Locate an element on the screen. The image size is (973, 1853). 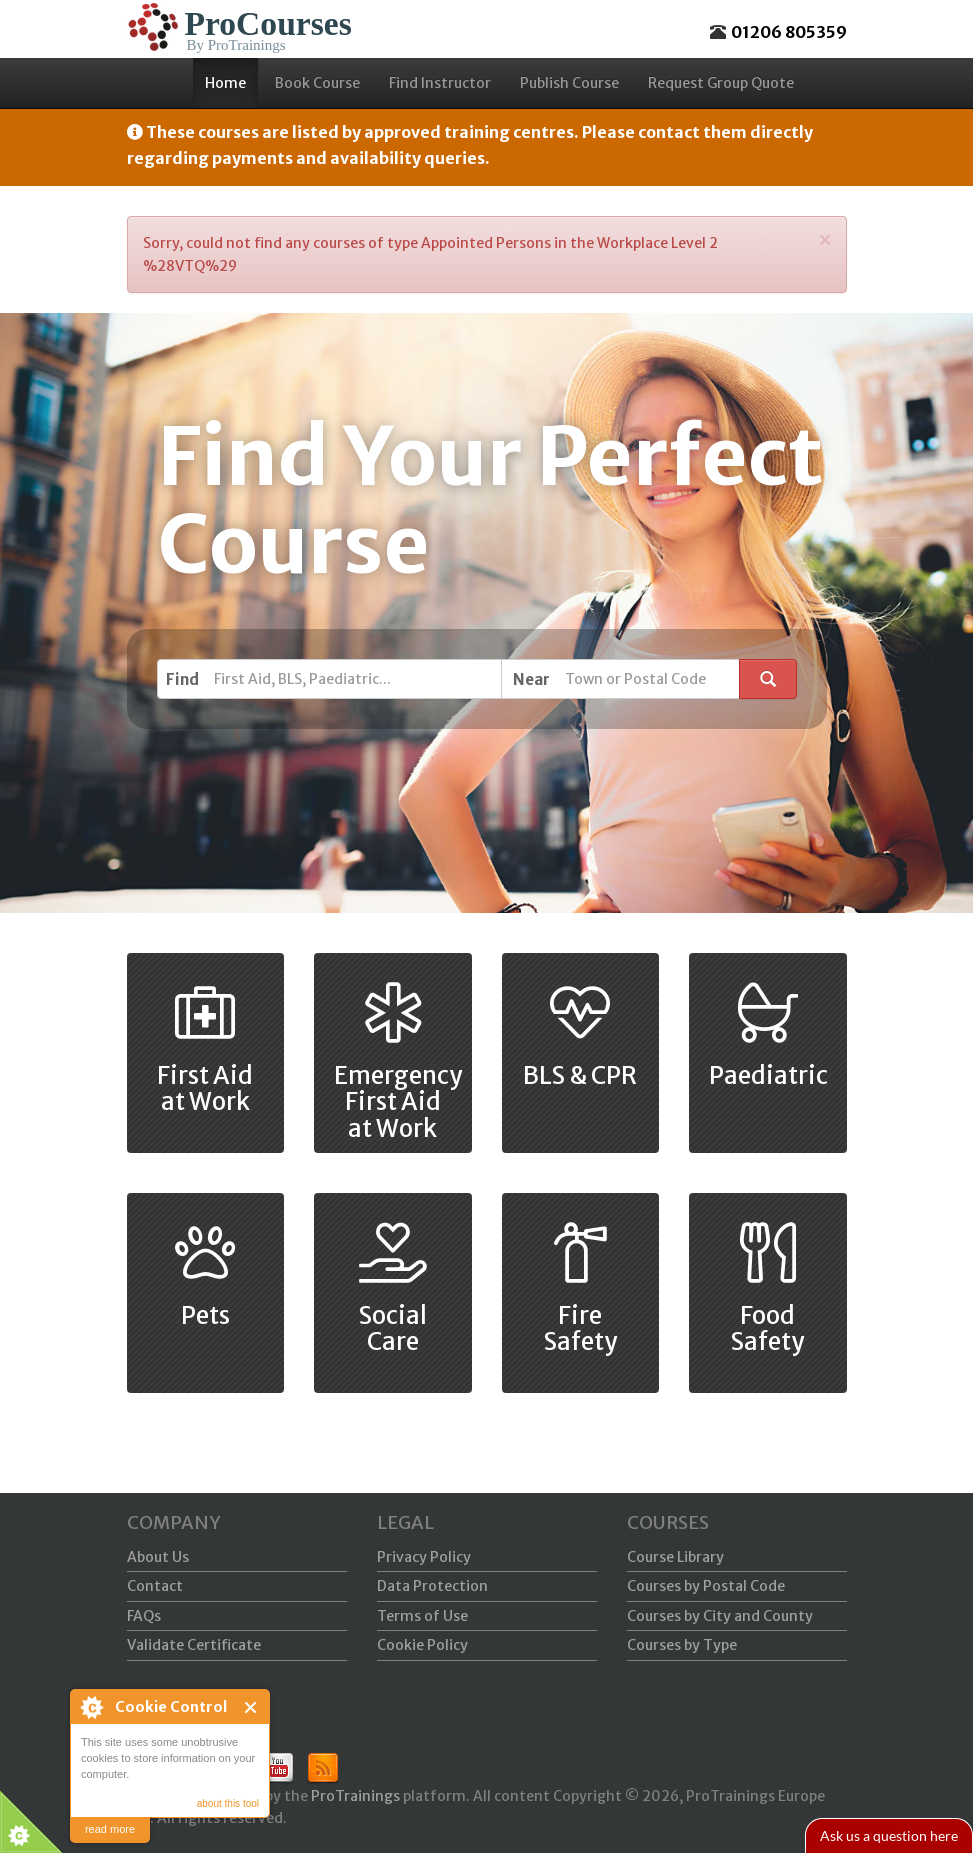
Cookie Policy is located at coordinates (422, 1645).